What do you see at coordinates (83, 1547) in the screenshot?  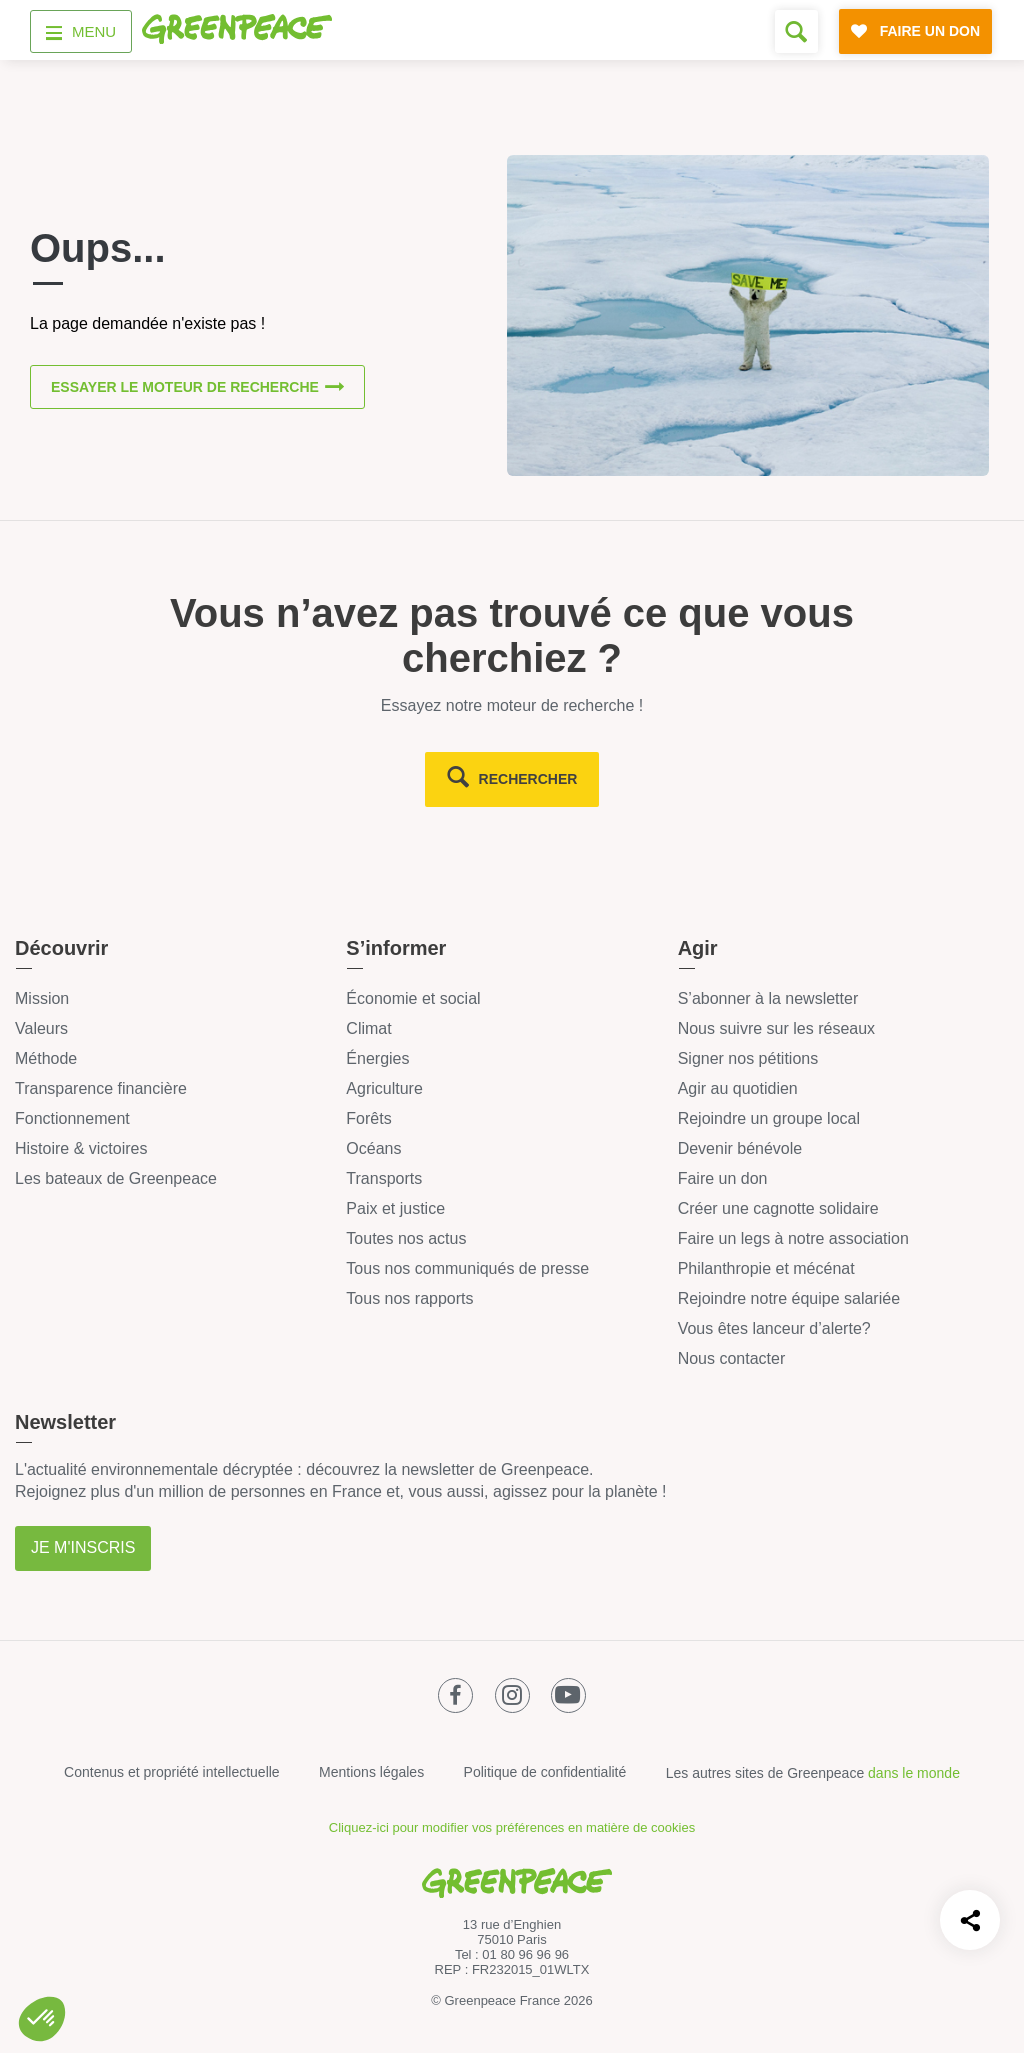 I see `Je m'inscris` at bounding box center [83, 1547].